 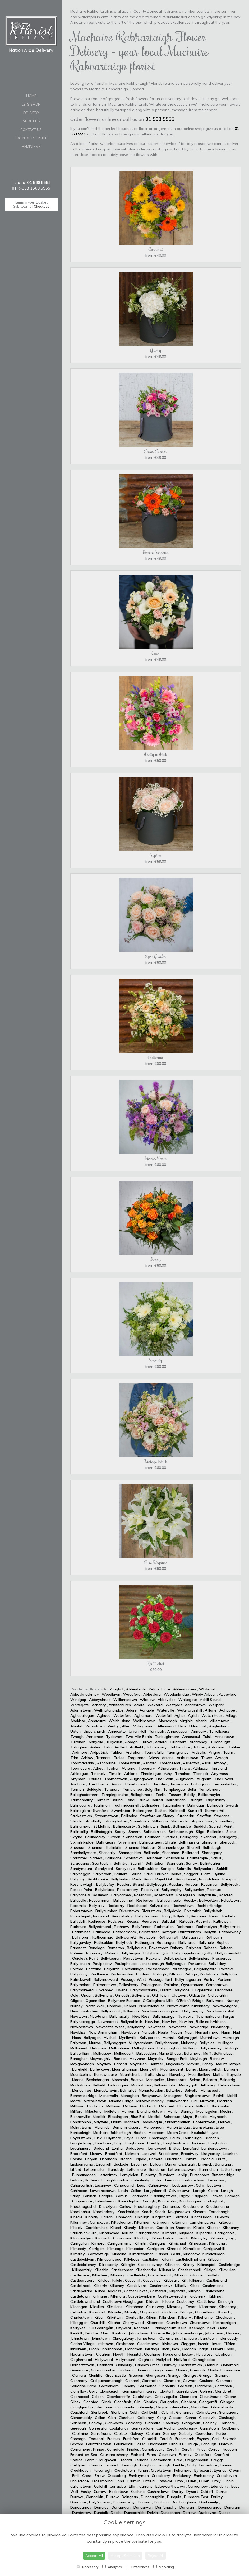 What do you see at coordinates (220, 1763) in the screenshot?
I see `Athboy` at bounding box center [220, 1763].